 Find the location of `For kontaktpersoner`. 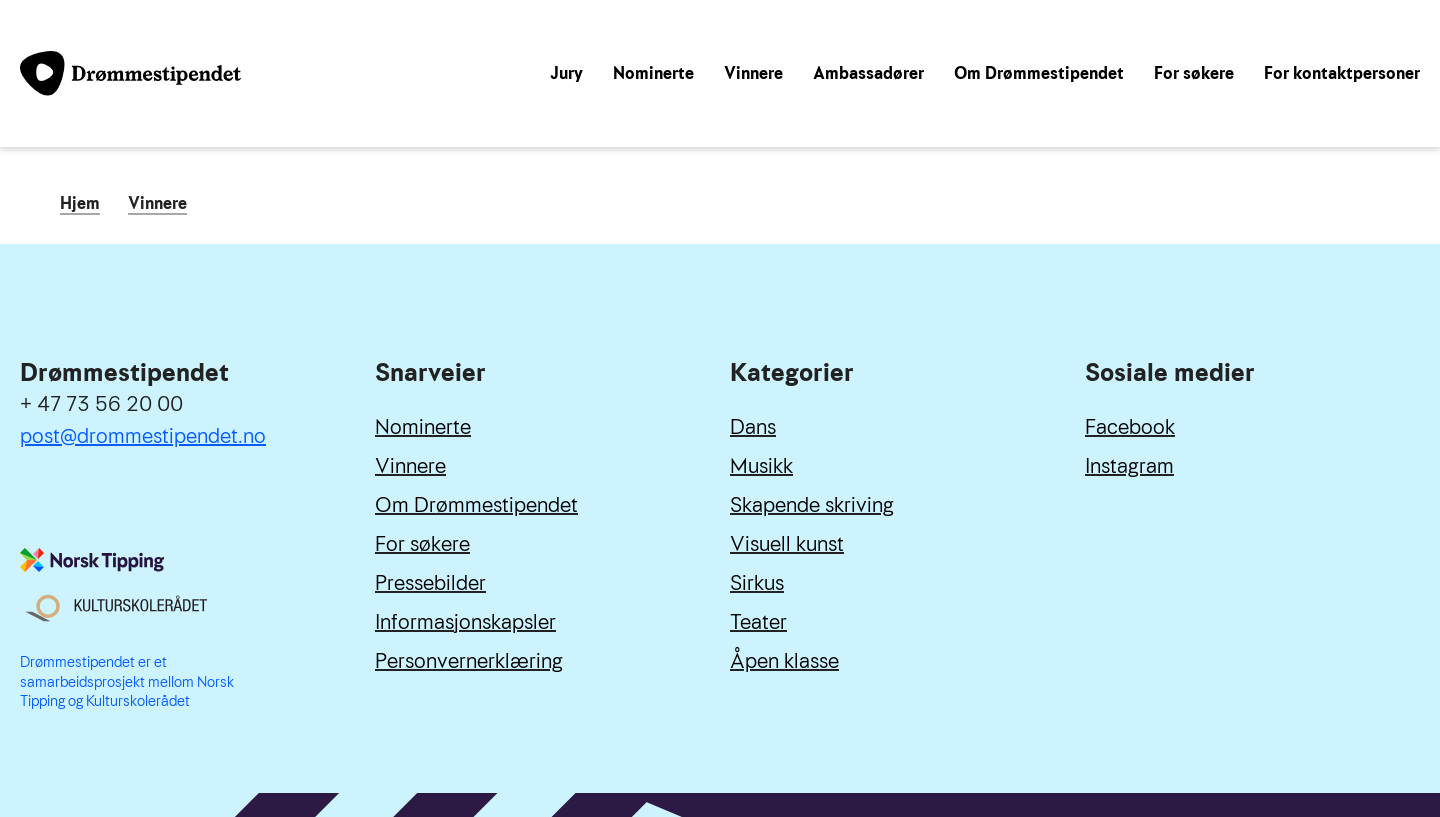

For kontaktpersoner is located at coordinates (1342, 73).